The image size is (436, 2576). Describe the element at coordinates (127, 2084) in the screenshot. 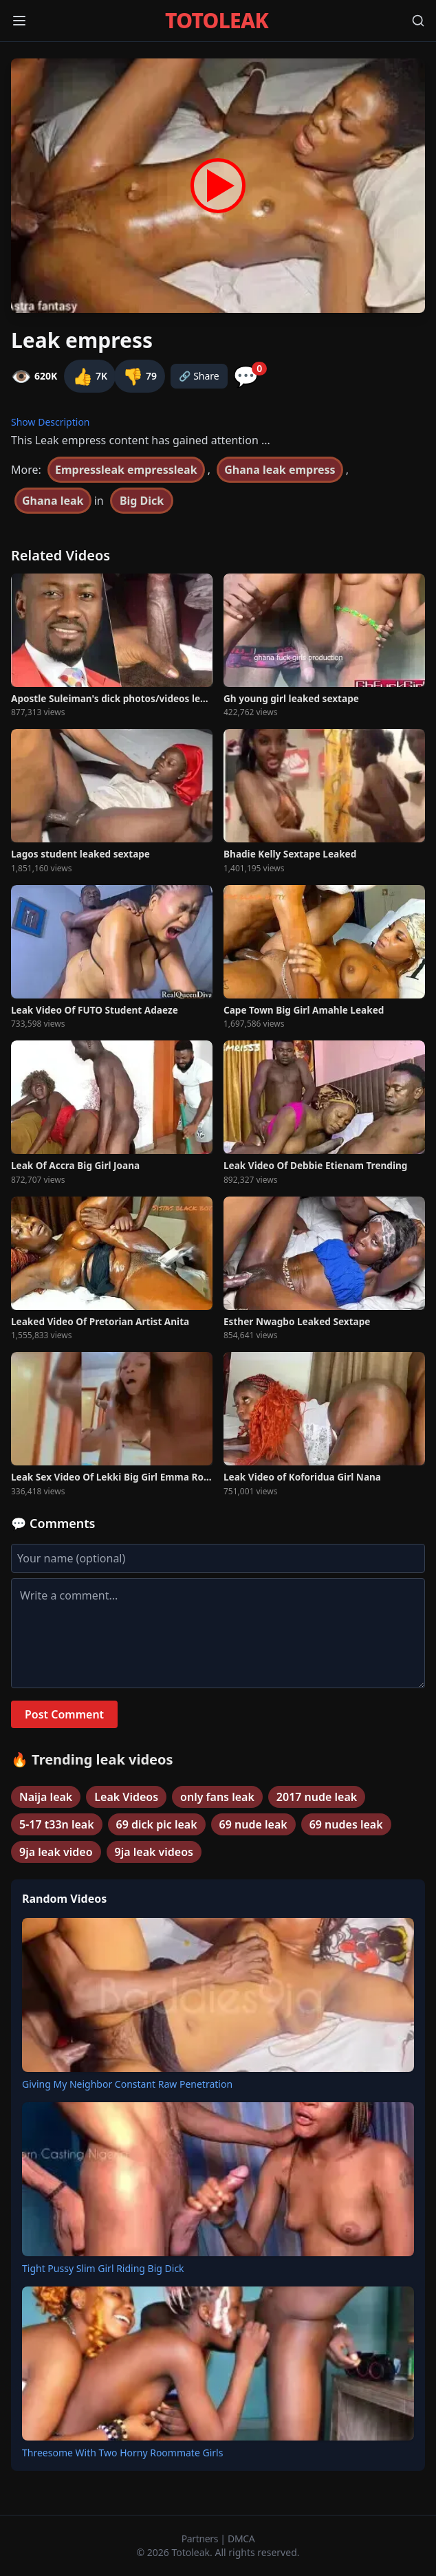

I see `Giving My Neighbor Constant Raw Penetration` at that location.